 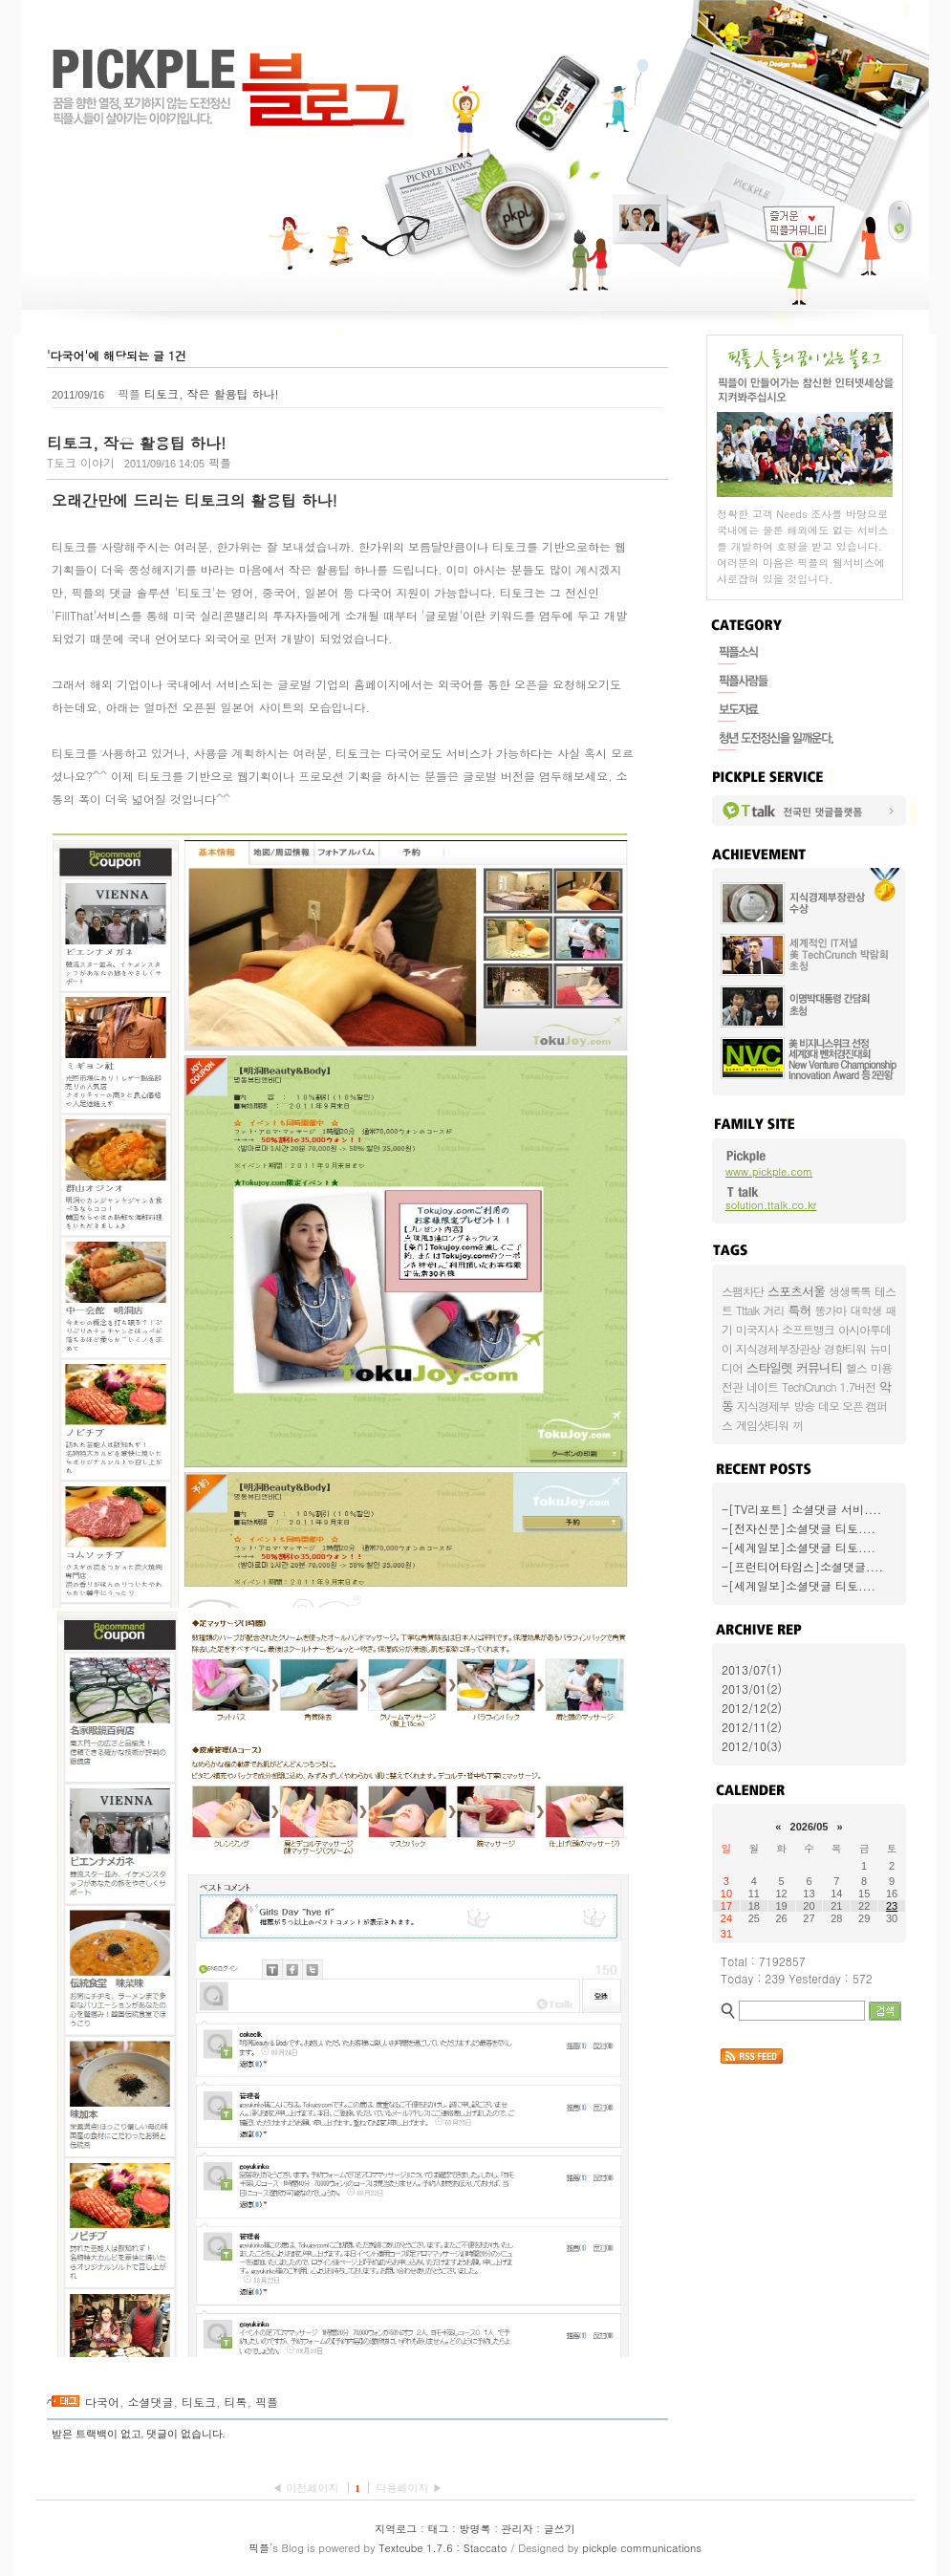 What do you see at coordinates (743, 1291) in the screenshot?
I see `스팸차단` at bounding box center [743, 1291].